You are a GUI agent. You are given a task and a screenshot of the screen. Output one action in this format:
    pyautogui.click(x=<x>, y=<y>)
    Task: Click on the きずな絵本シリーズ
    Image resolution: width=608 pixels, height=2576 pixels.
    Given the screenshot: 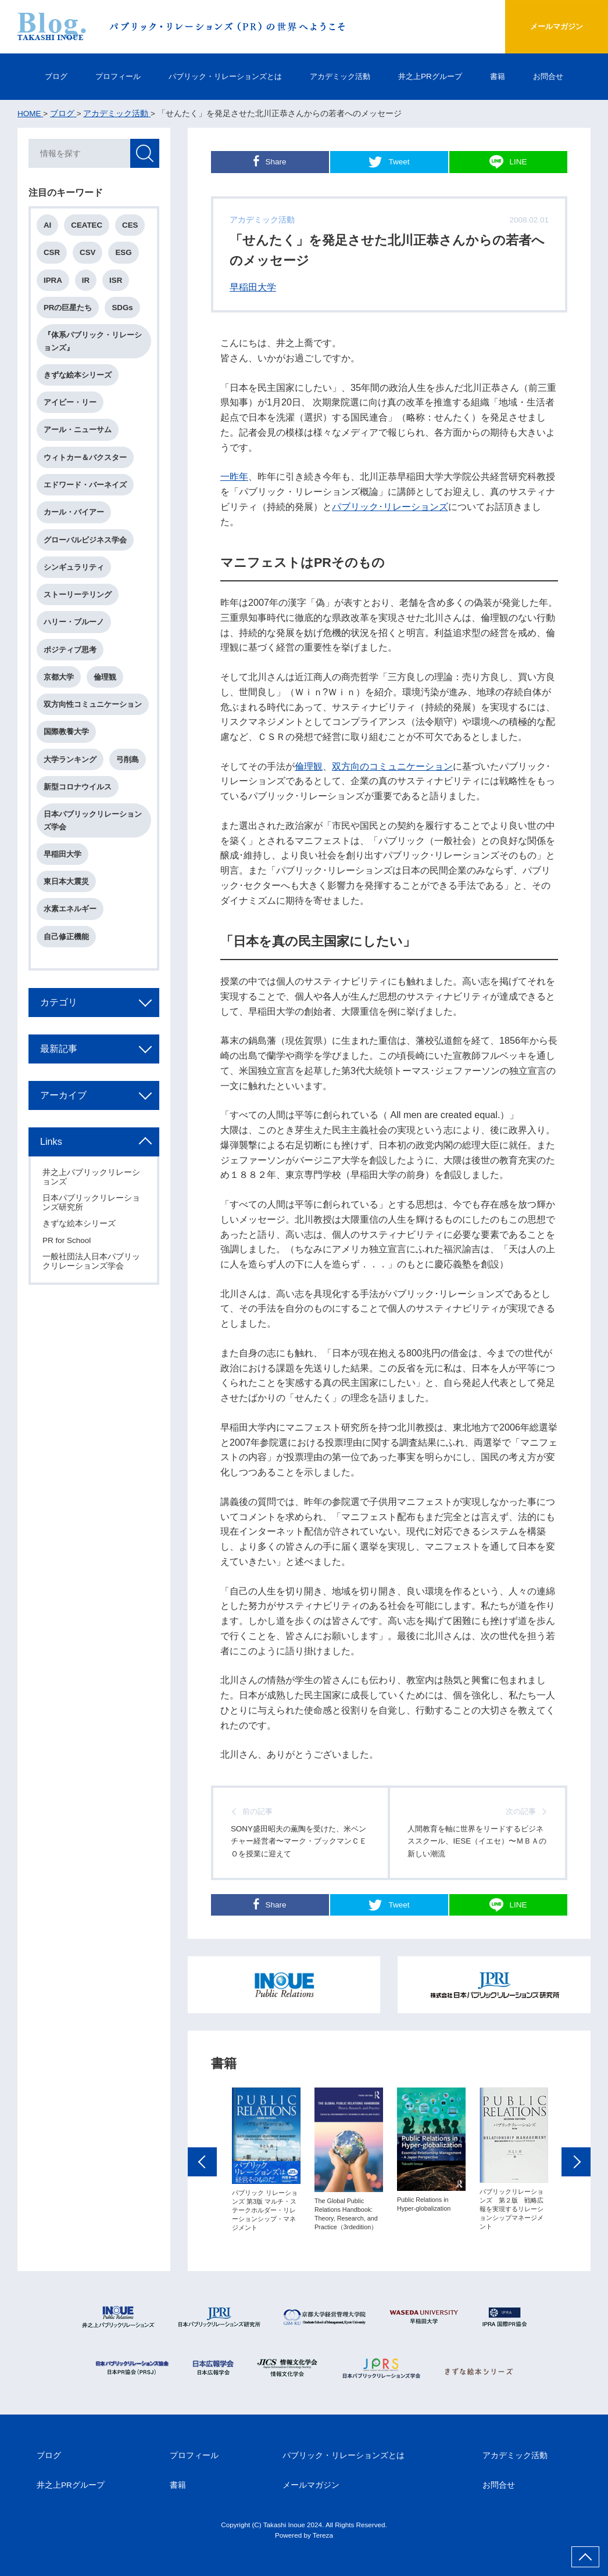 What is the action you would take?
    pyautogui.click(x=78, y=375)
    